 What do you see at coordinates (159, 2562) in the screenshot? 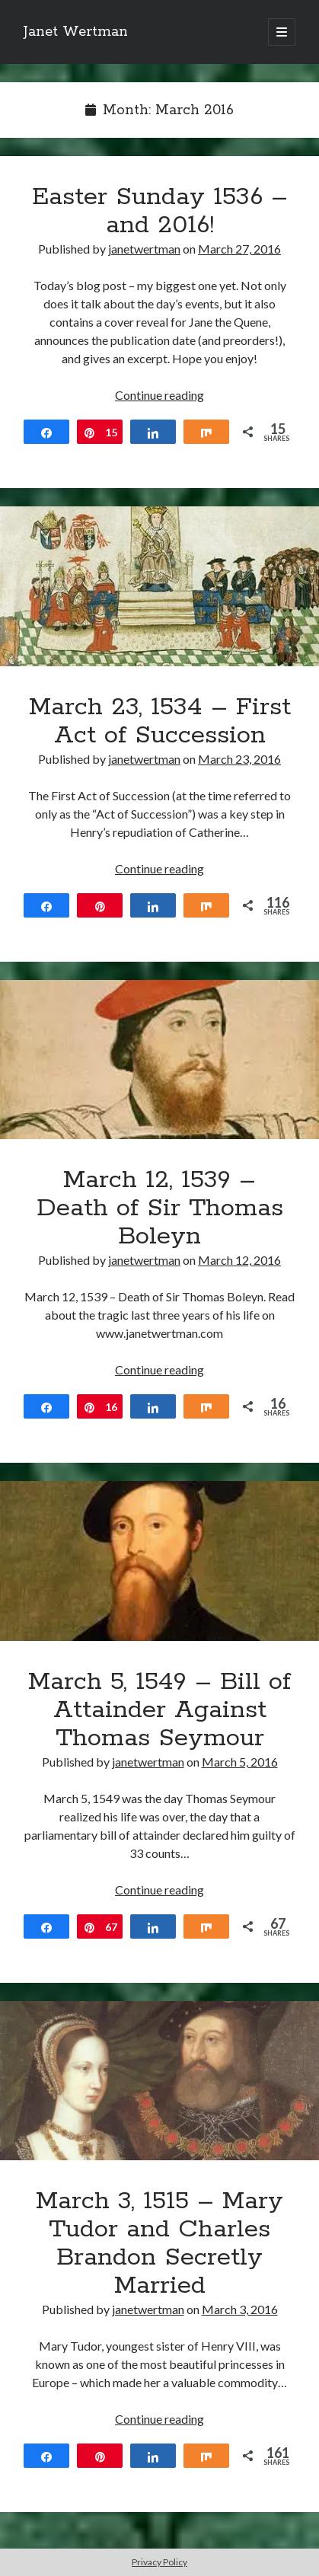
I see `Privacy Policy` at bounding box center [159, 2562].